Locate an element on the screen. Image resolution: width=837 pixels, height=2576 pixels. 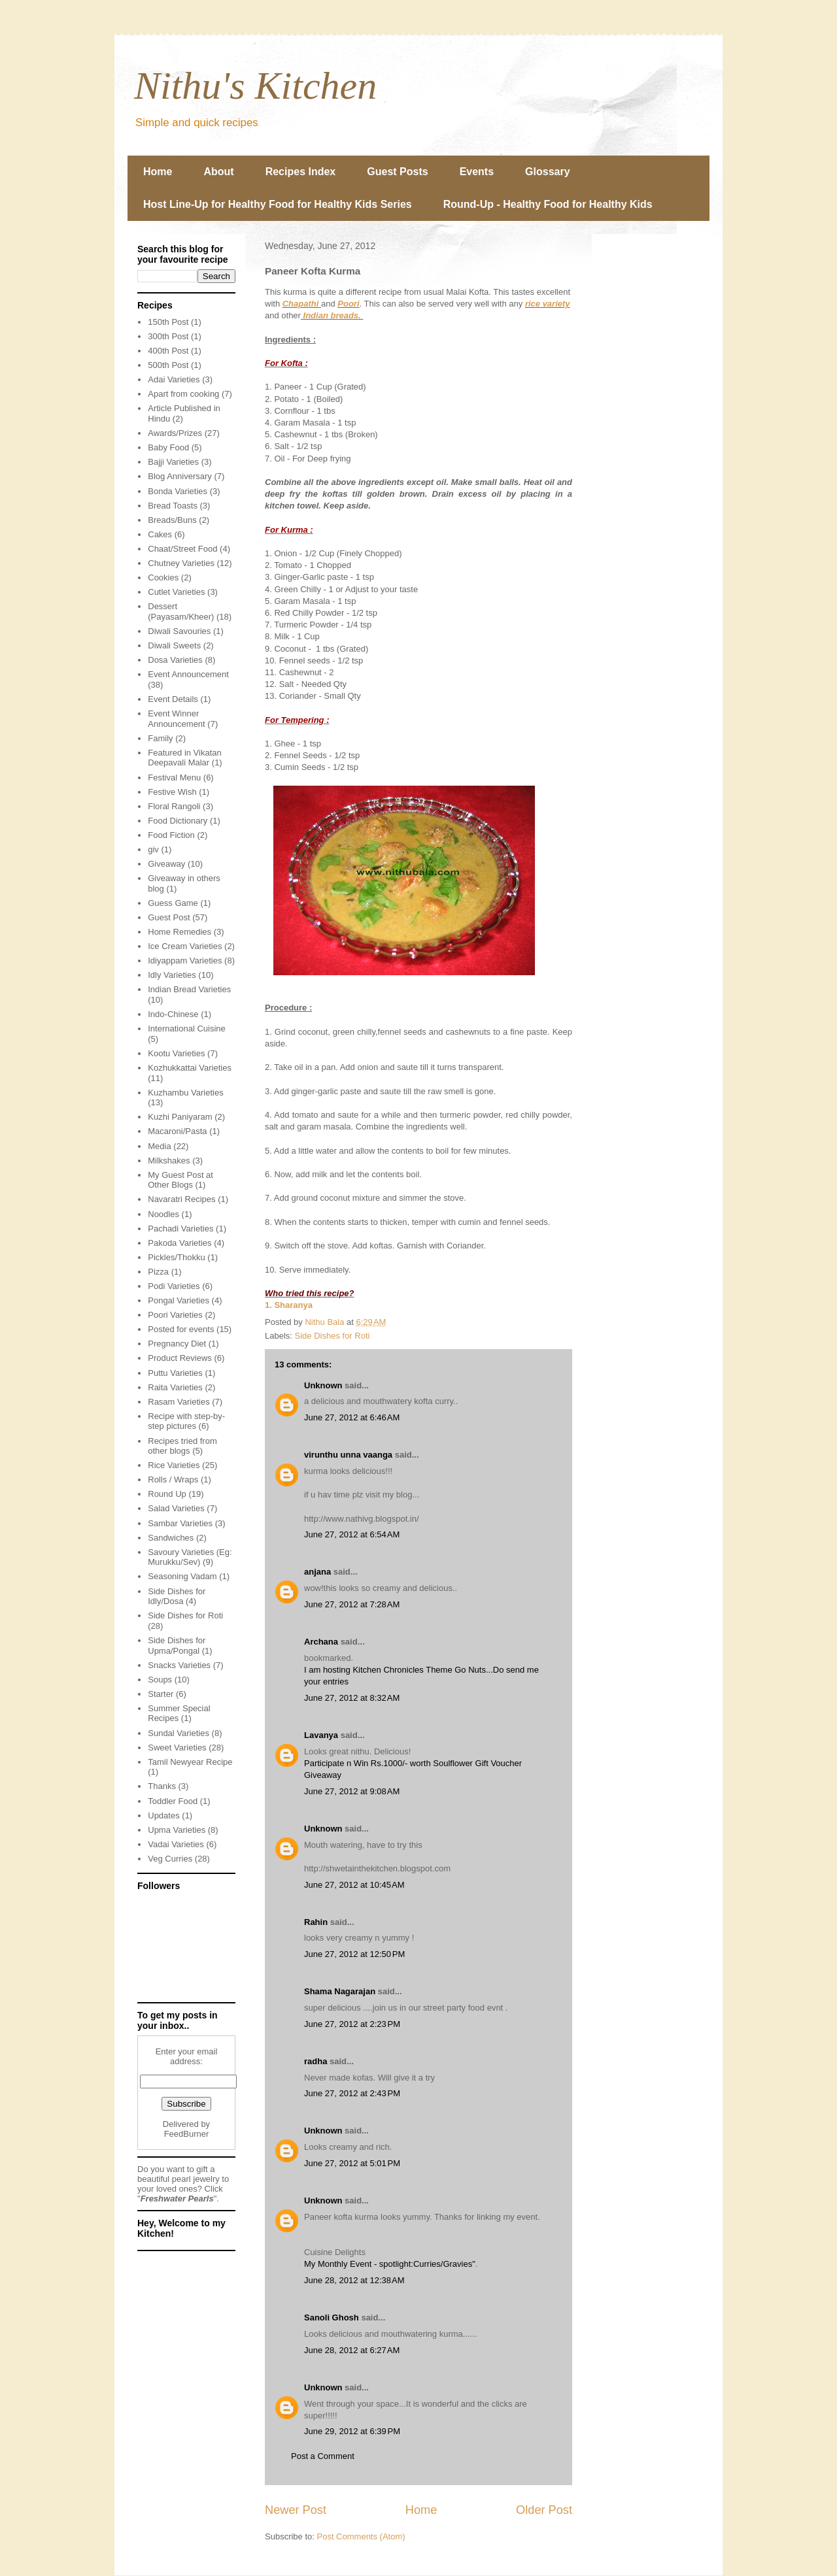
300th Post is located at coordinates (168, 336).